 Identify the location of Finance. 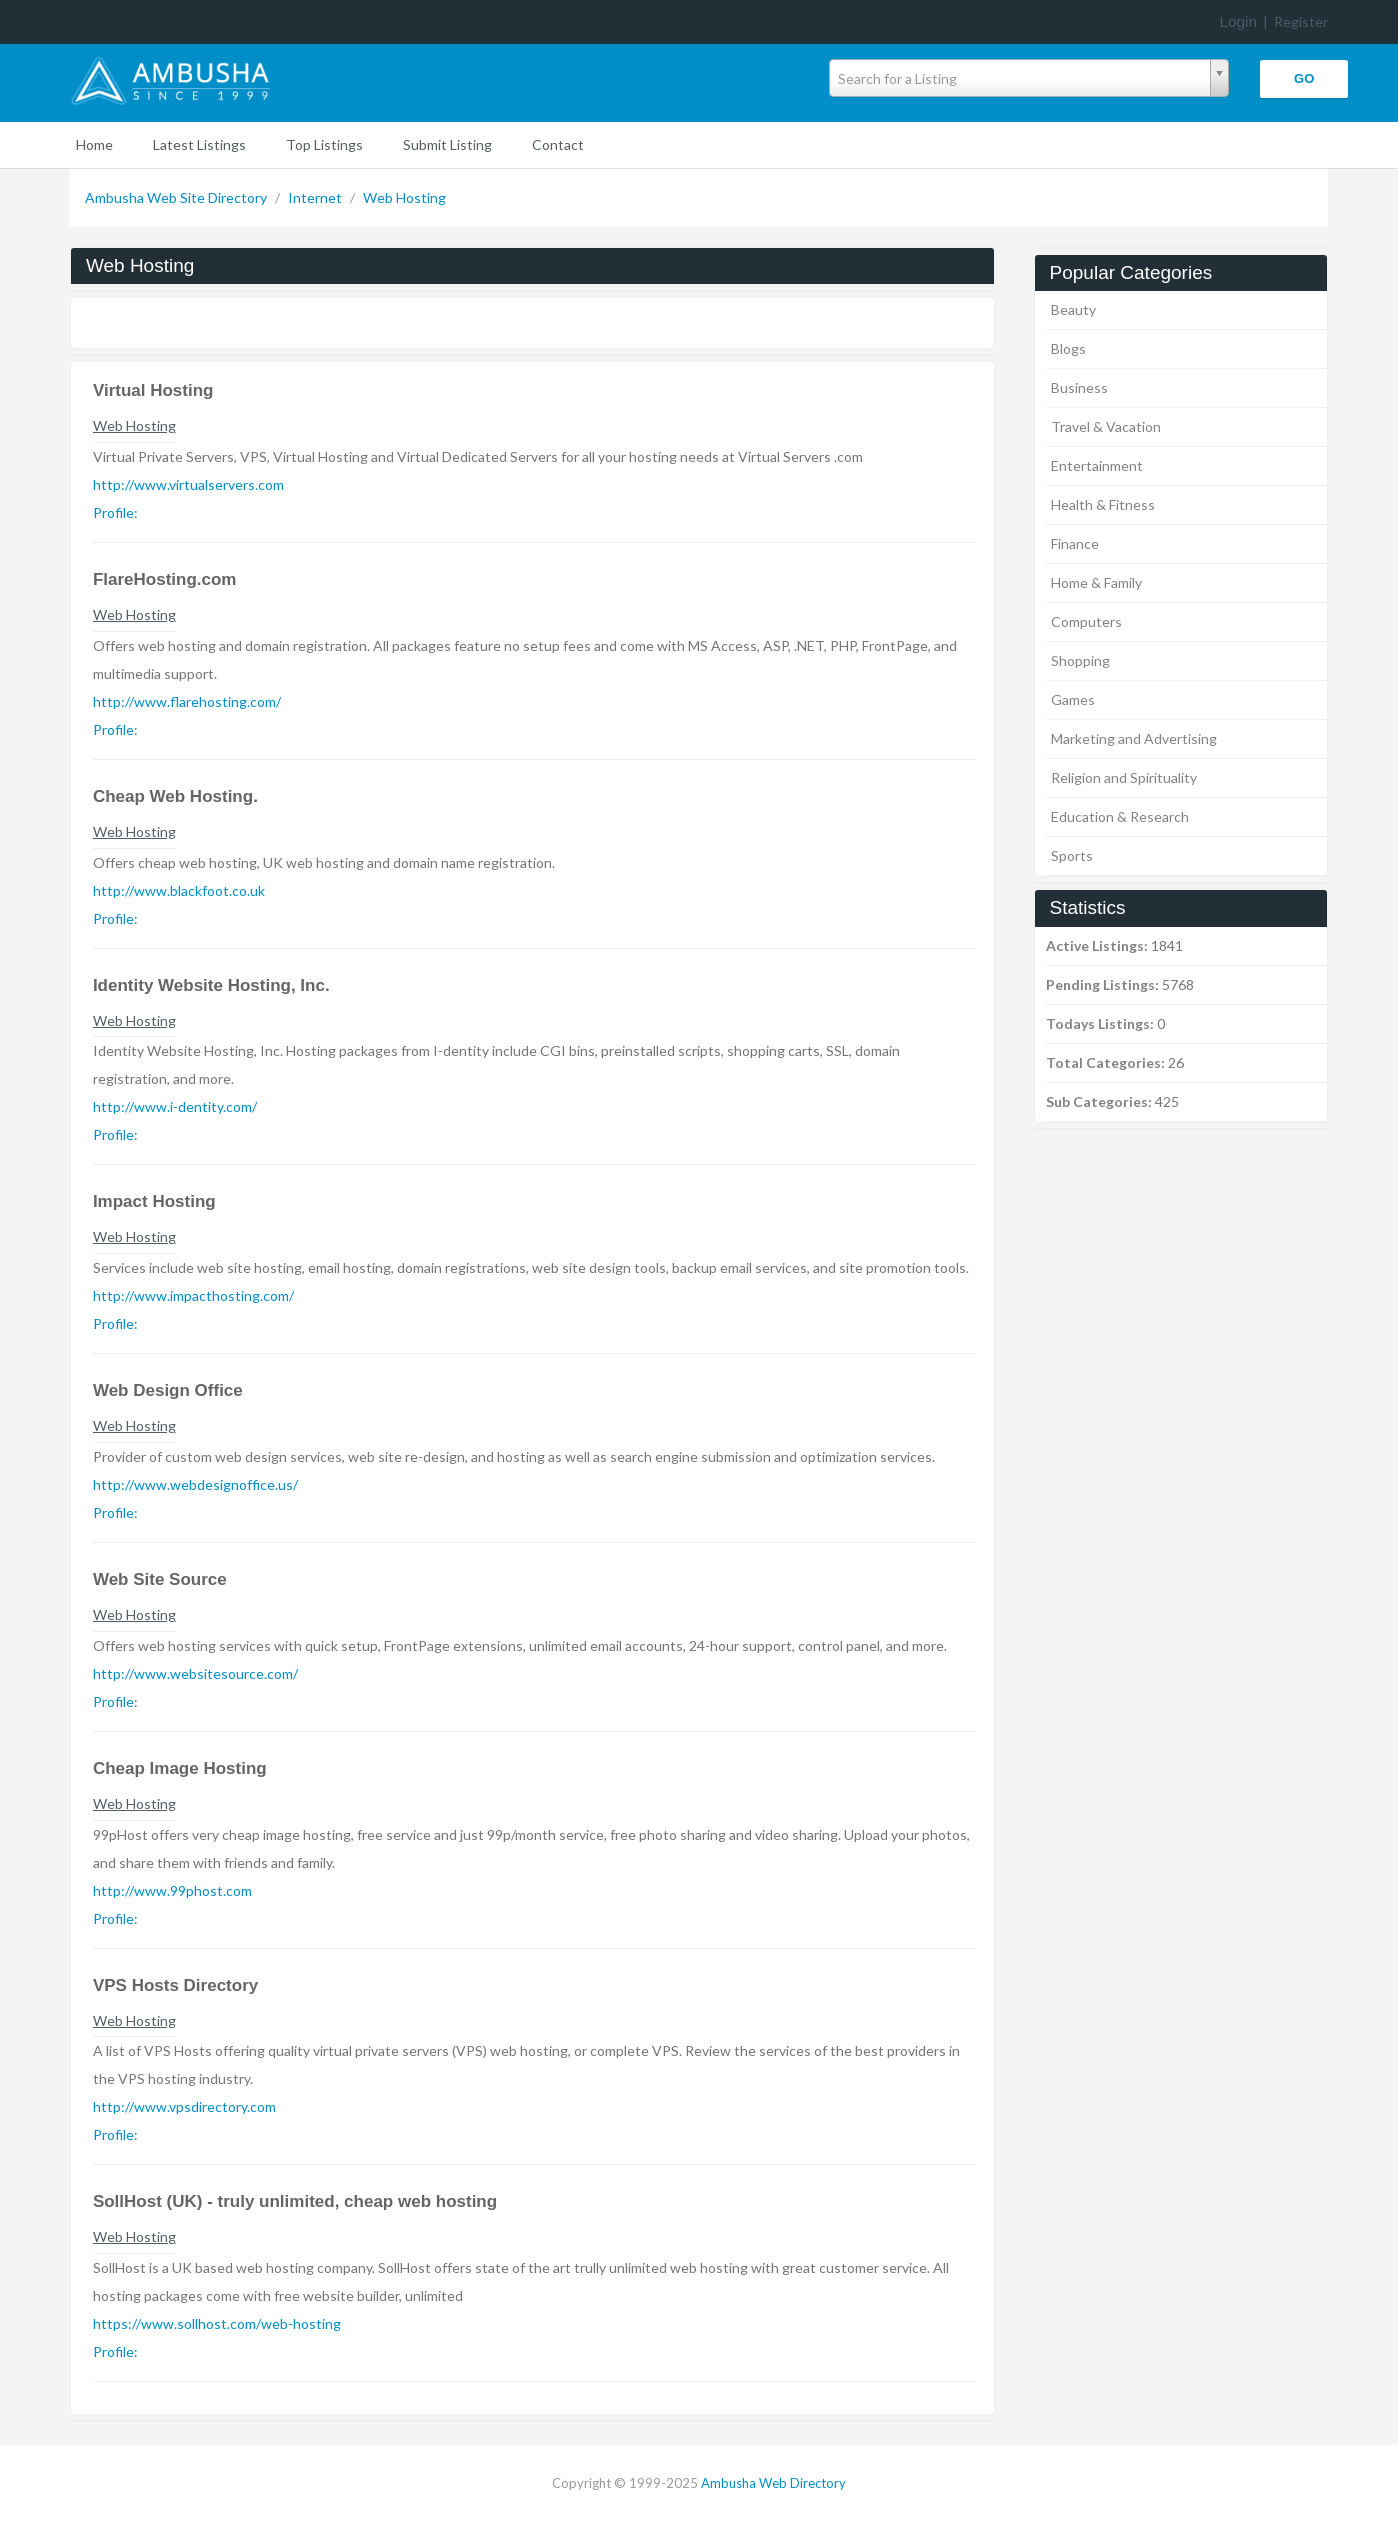
(1075, 543).